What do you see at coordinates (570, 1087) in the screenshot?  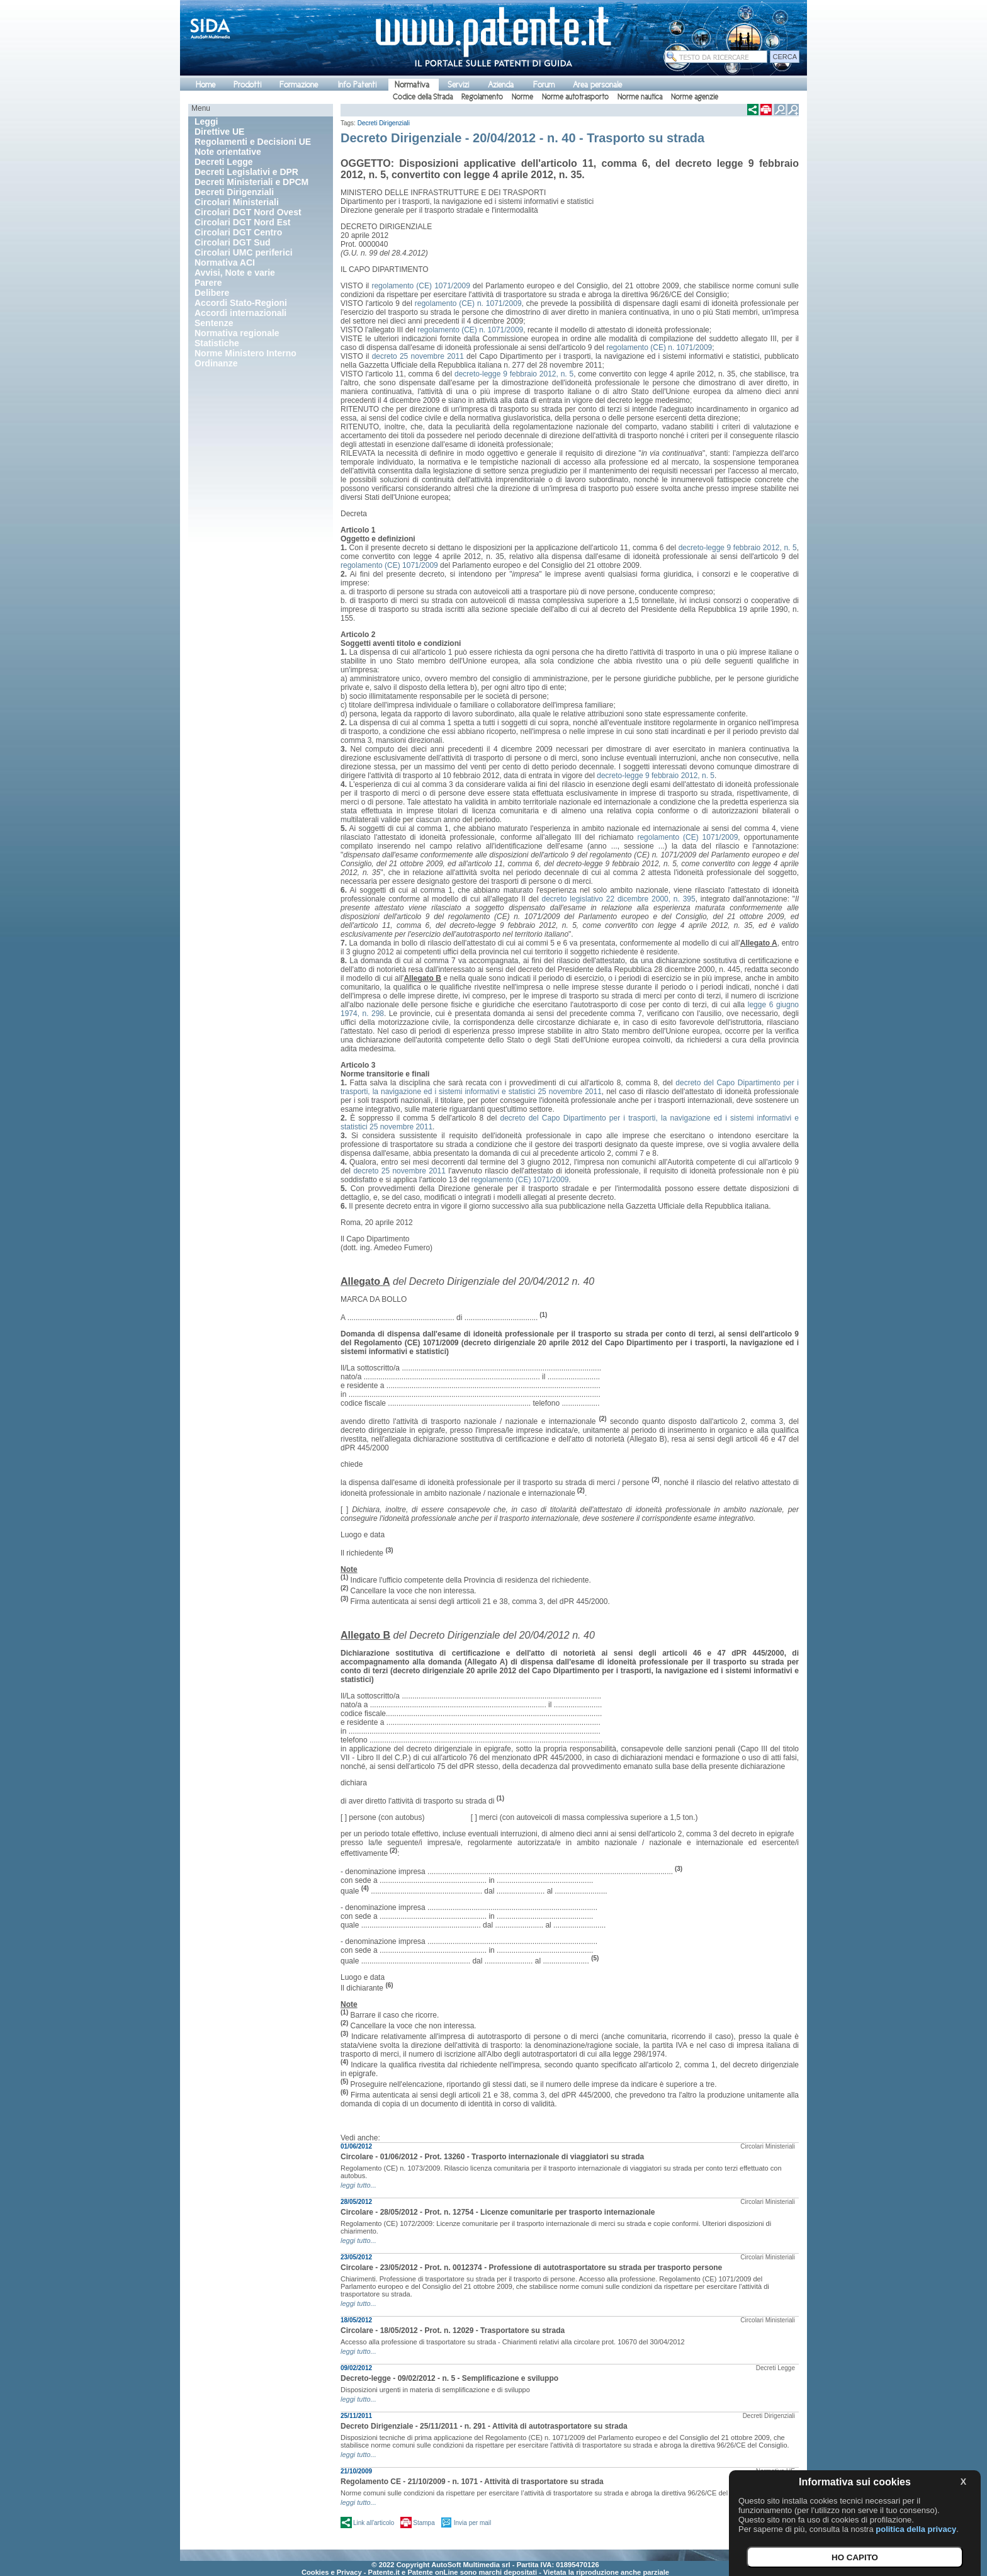 I see `decreto del Capo Dipartimento per i trasporti, la navigazione ed i sistemi informativi e statistici 25 novembre 2011` at bounding box center [570, 1087].